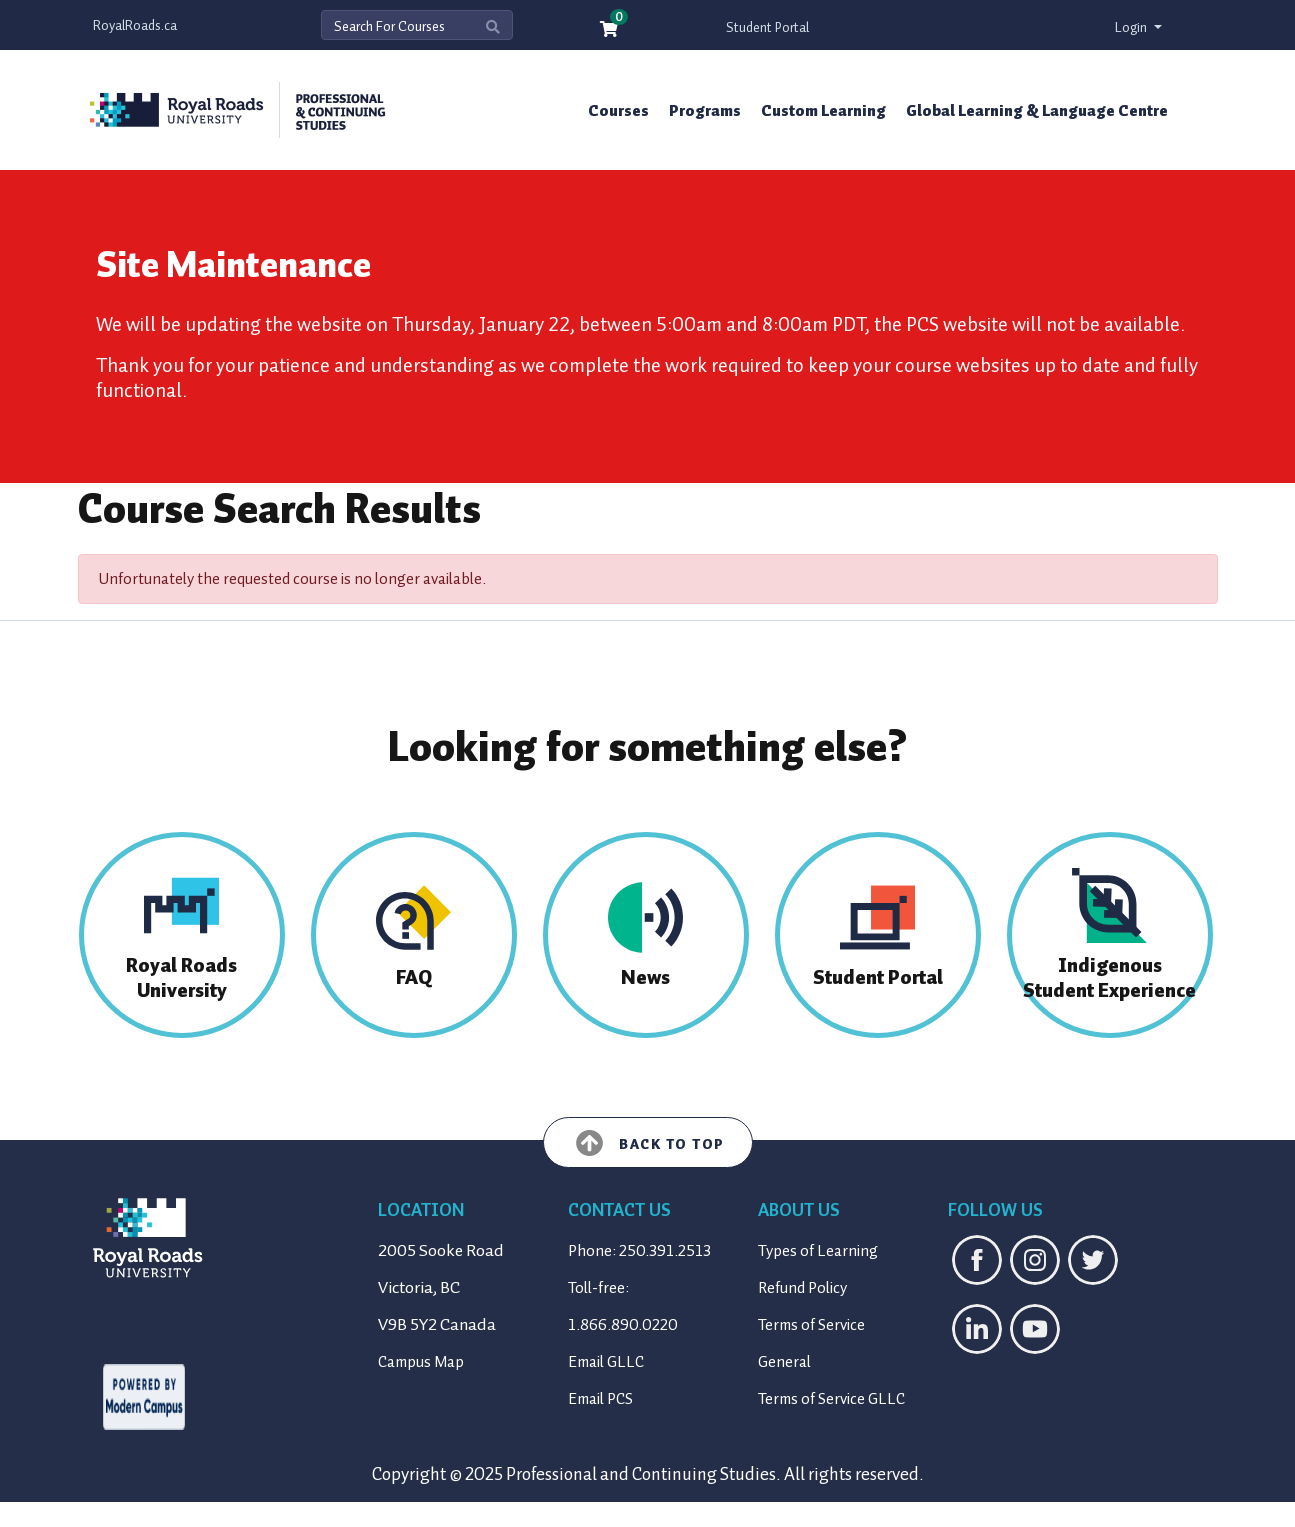  I want to click on Email PCS, so click(600, 1399).